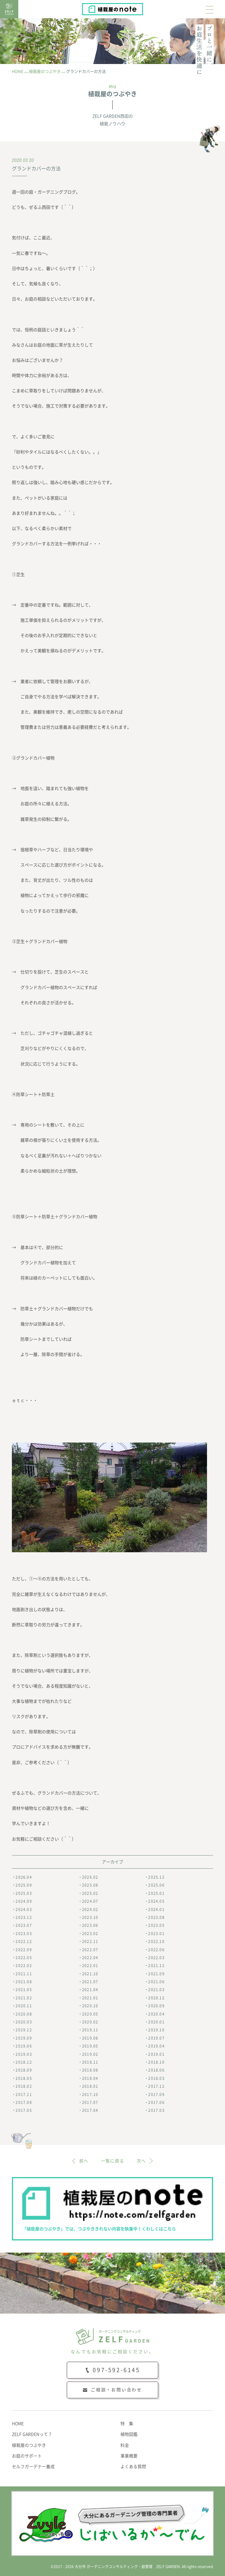 The image size is (225, 2576). What do you see at coordinates (90, 2046) in the screenshot?
I see `2019.05` at bounding box center [90, 2046].